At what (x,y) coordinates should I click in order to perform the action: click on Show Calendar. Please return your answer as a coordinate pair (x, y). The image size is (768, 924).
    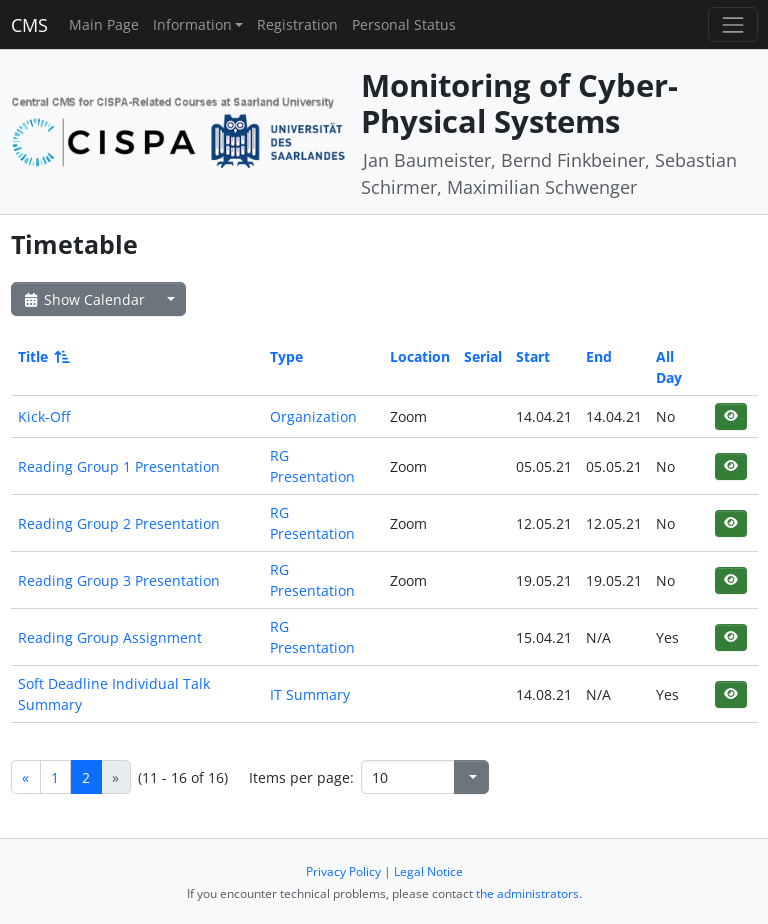
    Looking at the image, I should click on (83, 299).